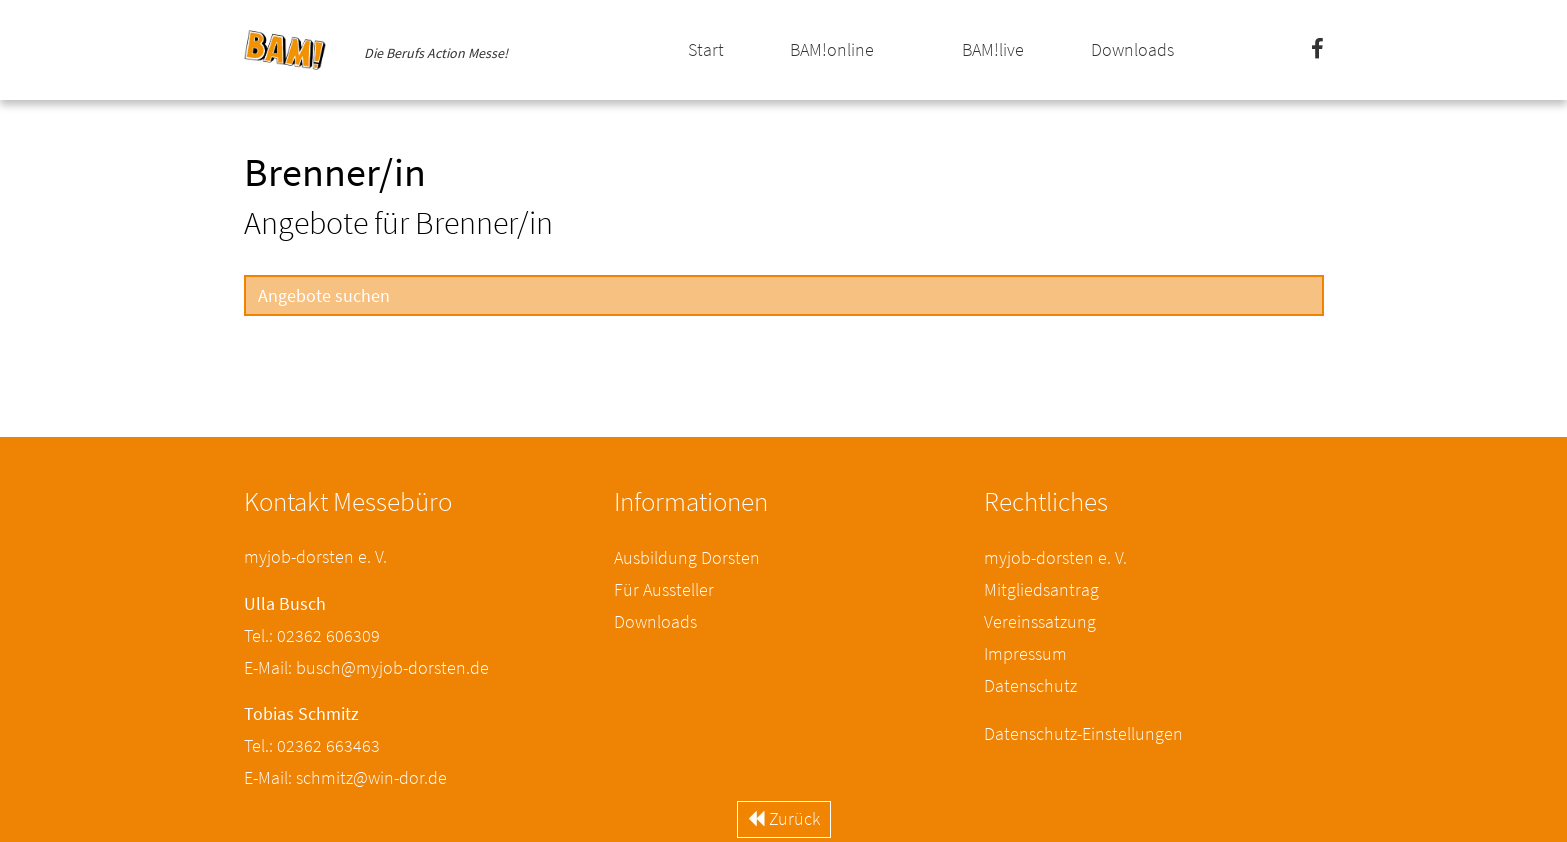  I want to click on Tel.: 02362 663463, so click(312, 745).